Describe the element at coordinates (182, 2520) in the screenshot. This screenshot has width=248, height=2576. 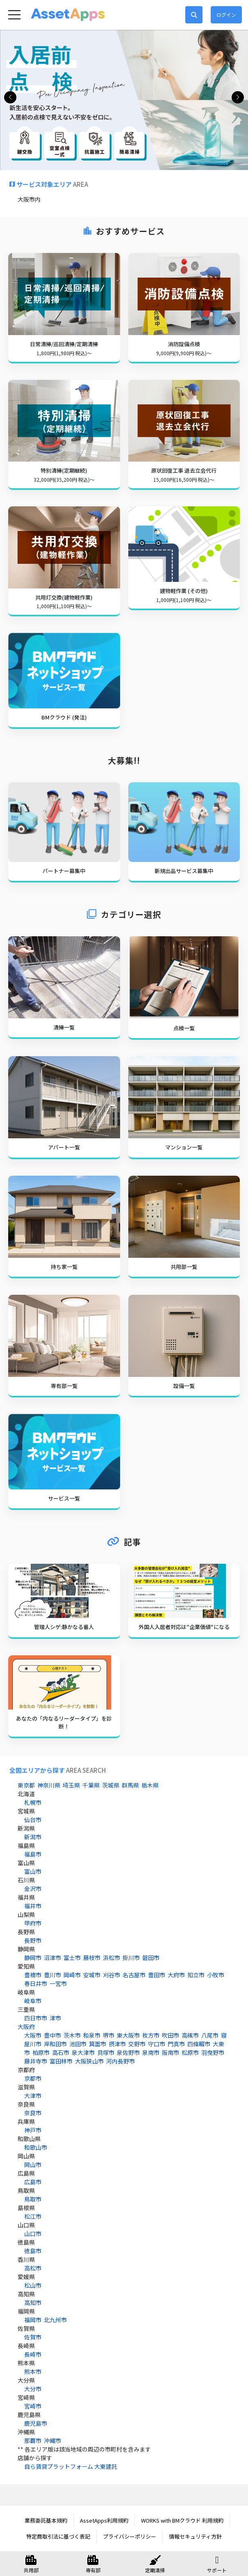
I see `WORKS with BMクラウド 利用規約` at that location.